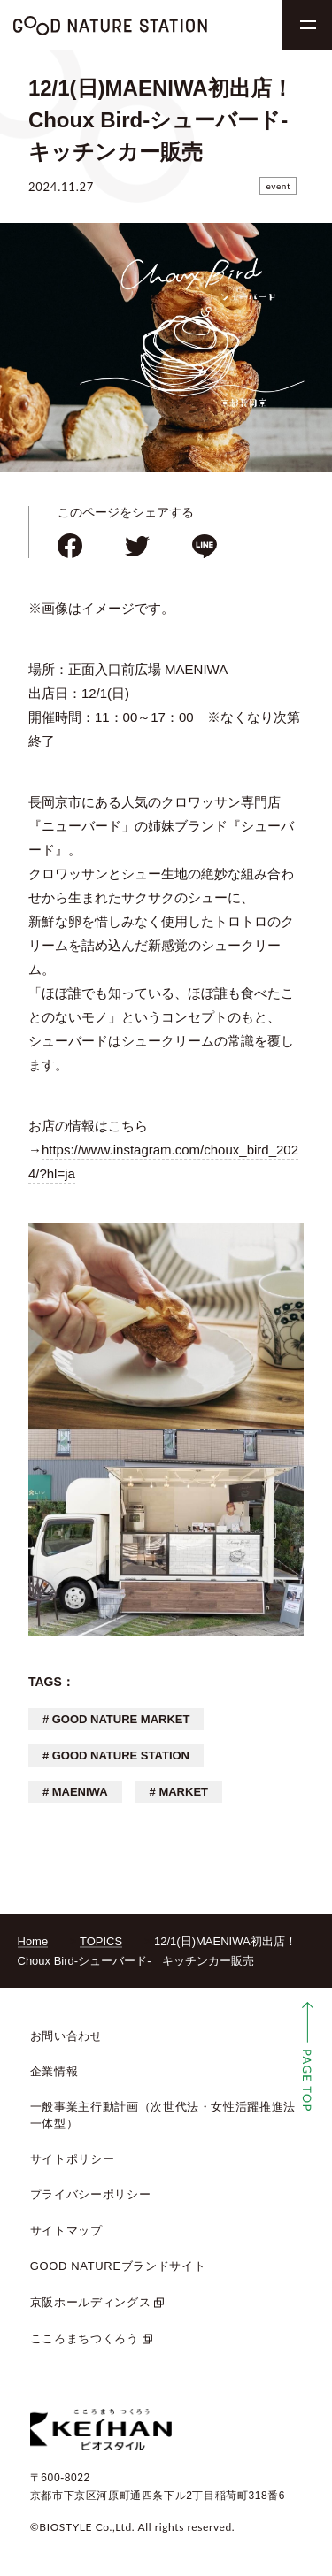 This screenshot has height=2576, width=332. Describe the element at coordinates (54, 2071) in the screenshot. I see `企業情報` at that location.